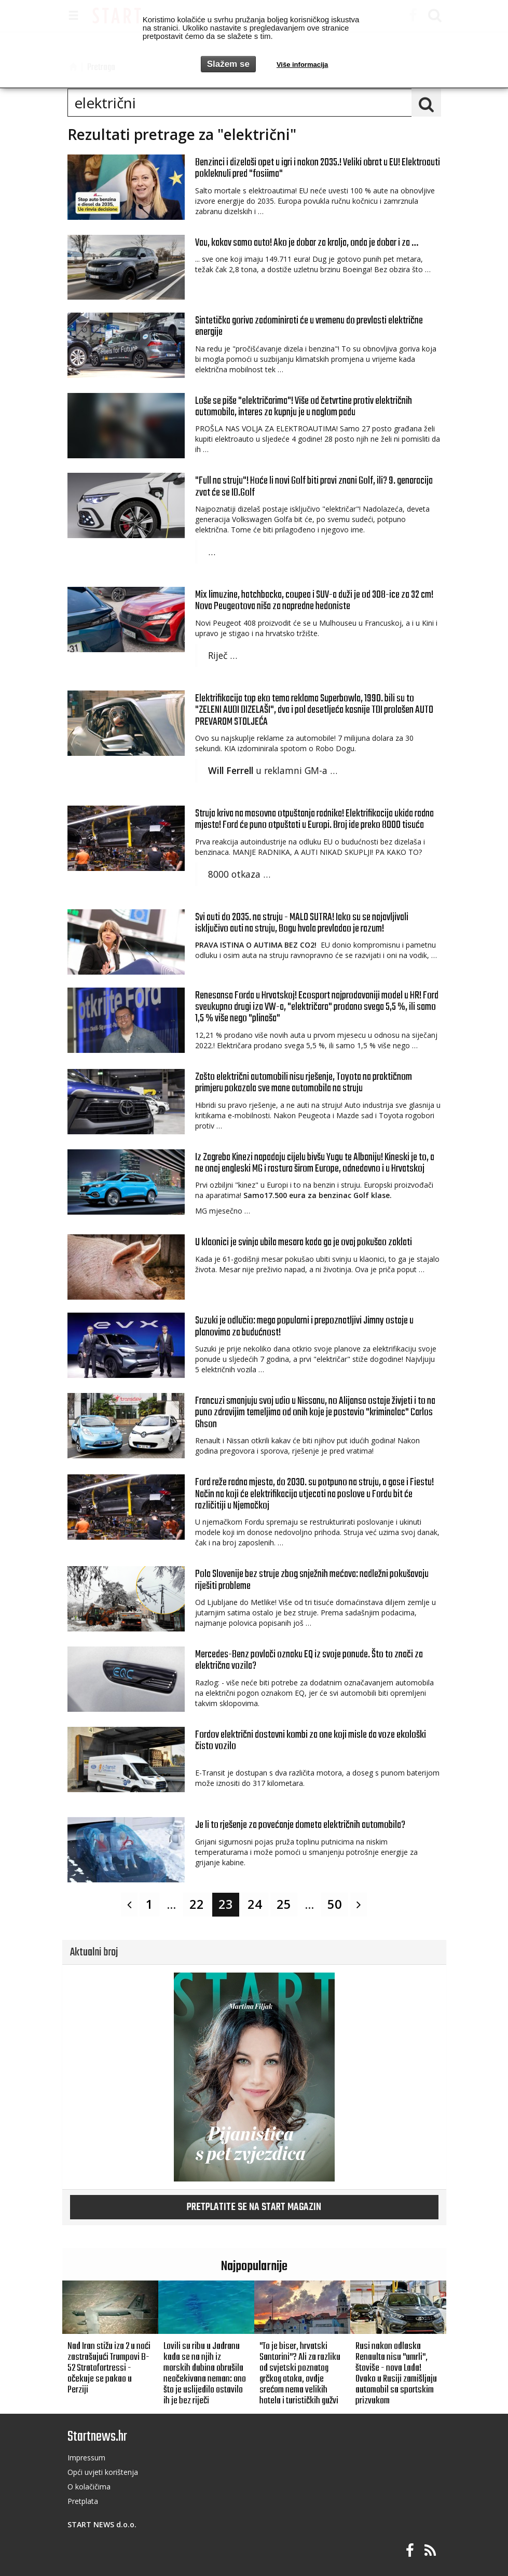 The image size is (508, 2576). Describe the element at coordinates (89, 2486) in the screenshot. I see `O kolačičima` at that location.